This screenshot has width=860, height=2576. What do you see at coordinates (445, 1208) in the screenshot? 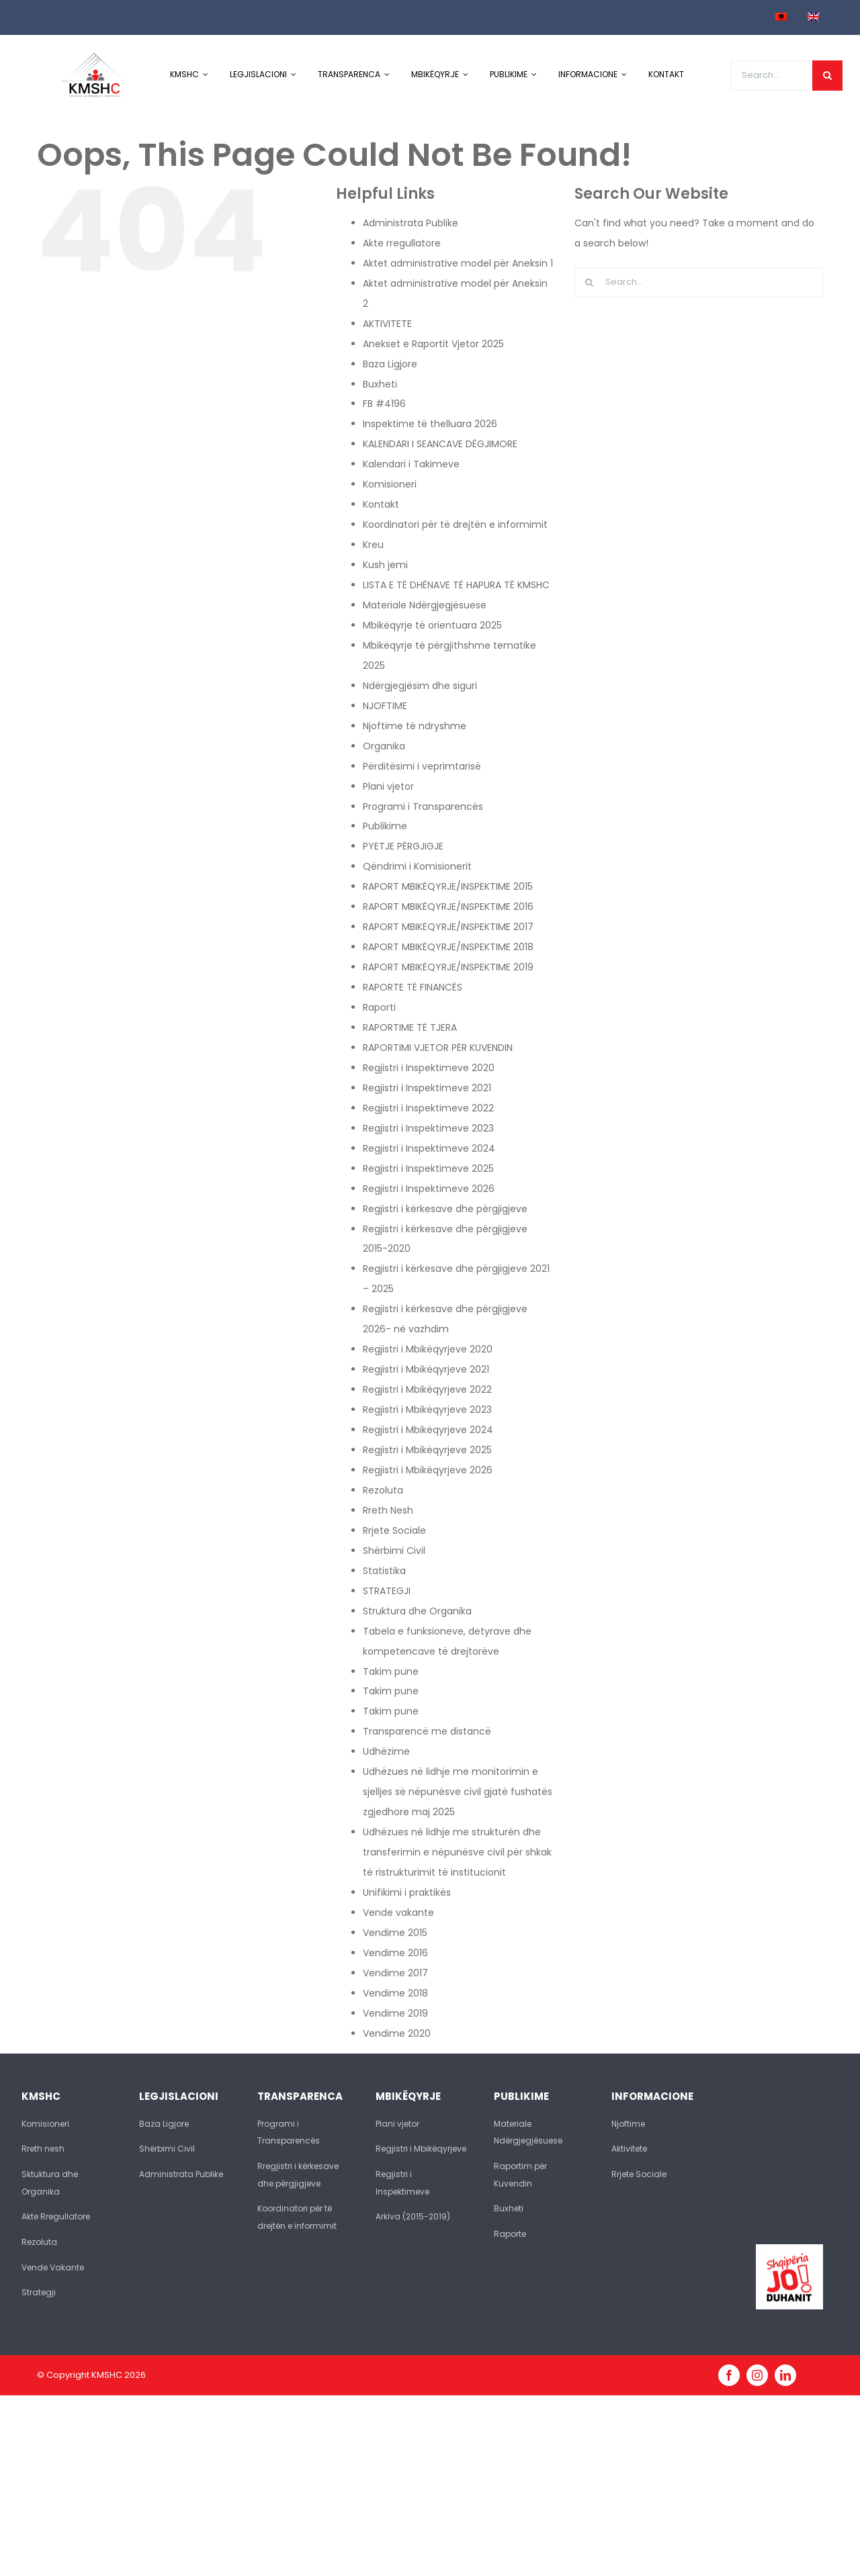
I see `Regjistri i kërkesave dhe përgjigjeve` at bounding box center [445, 1208].